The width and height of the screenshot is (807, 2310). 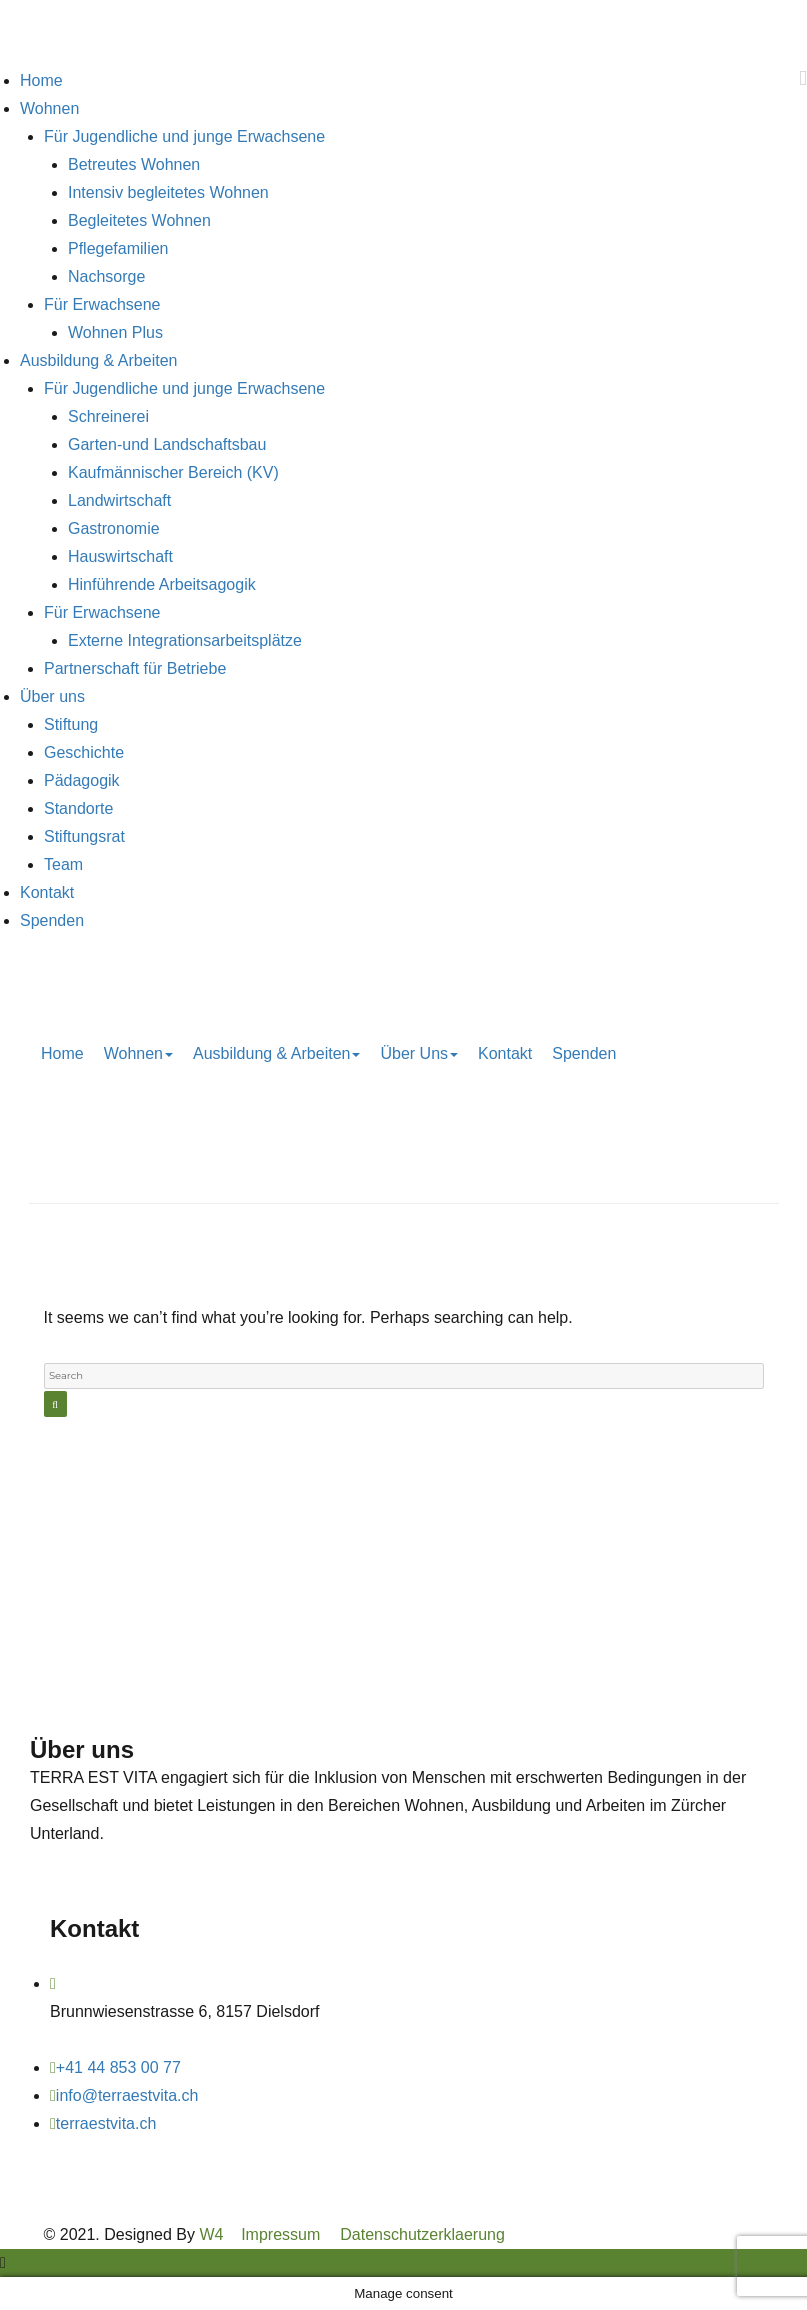 I want to click on Pädagogik, so click(x=82, y=780).